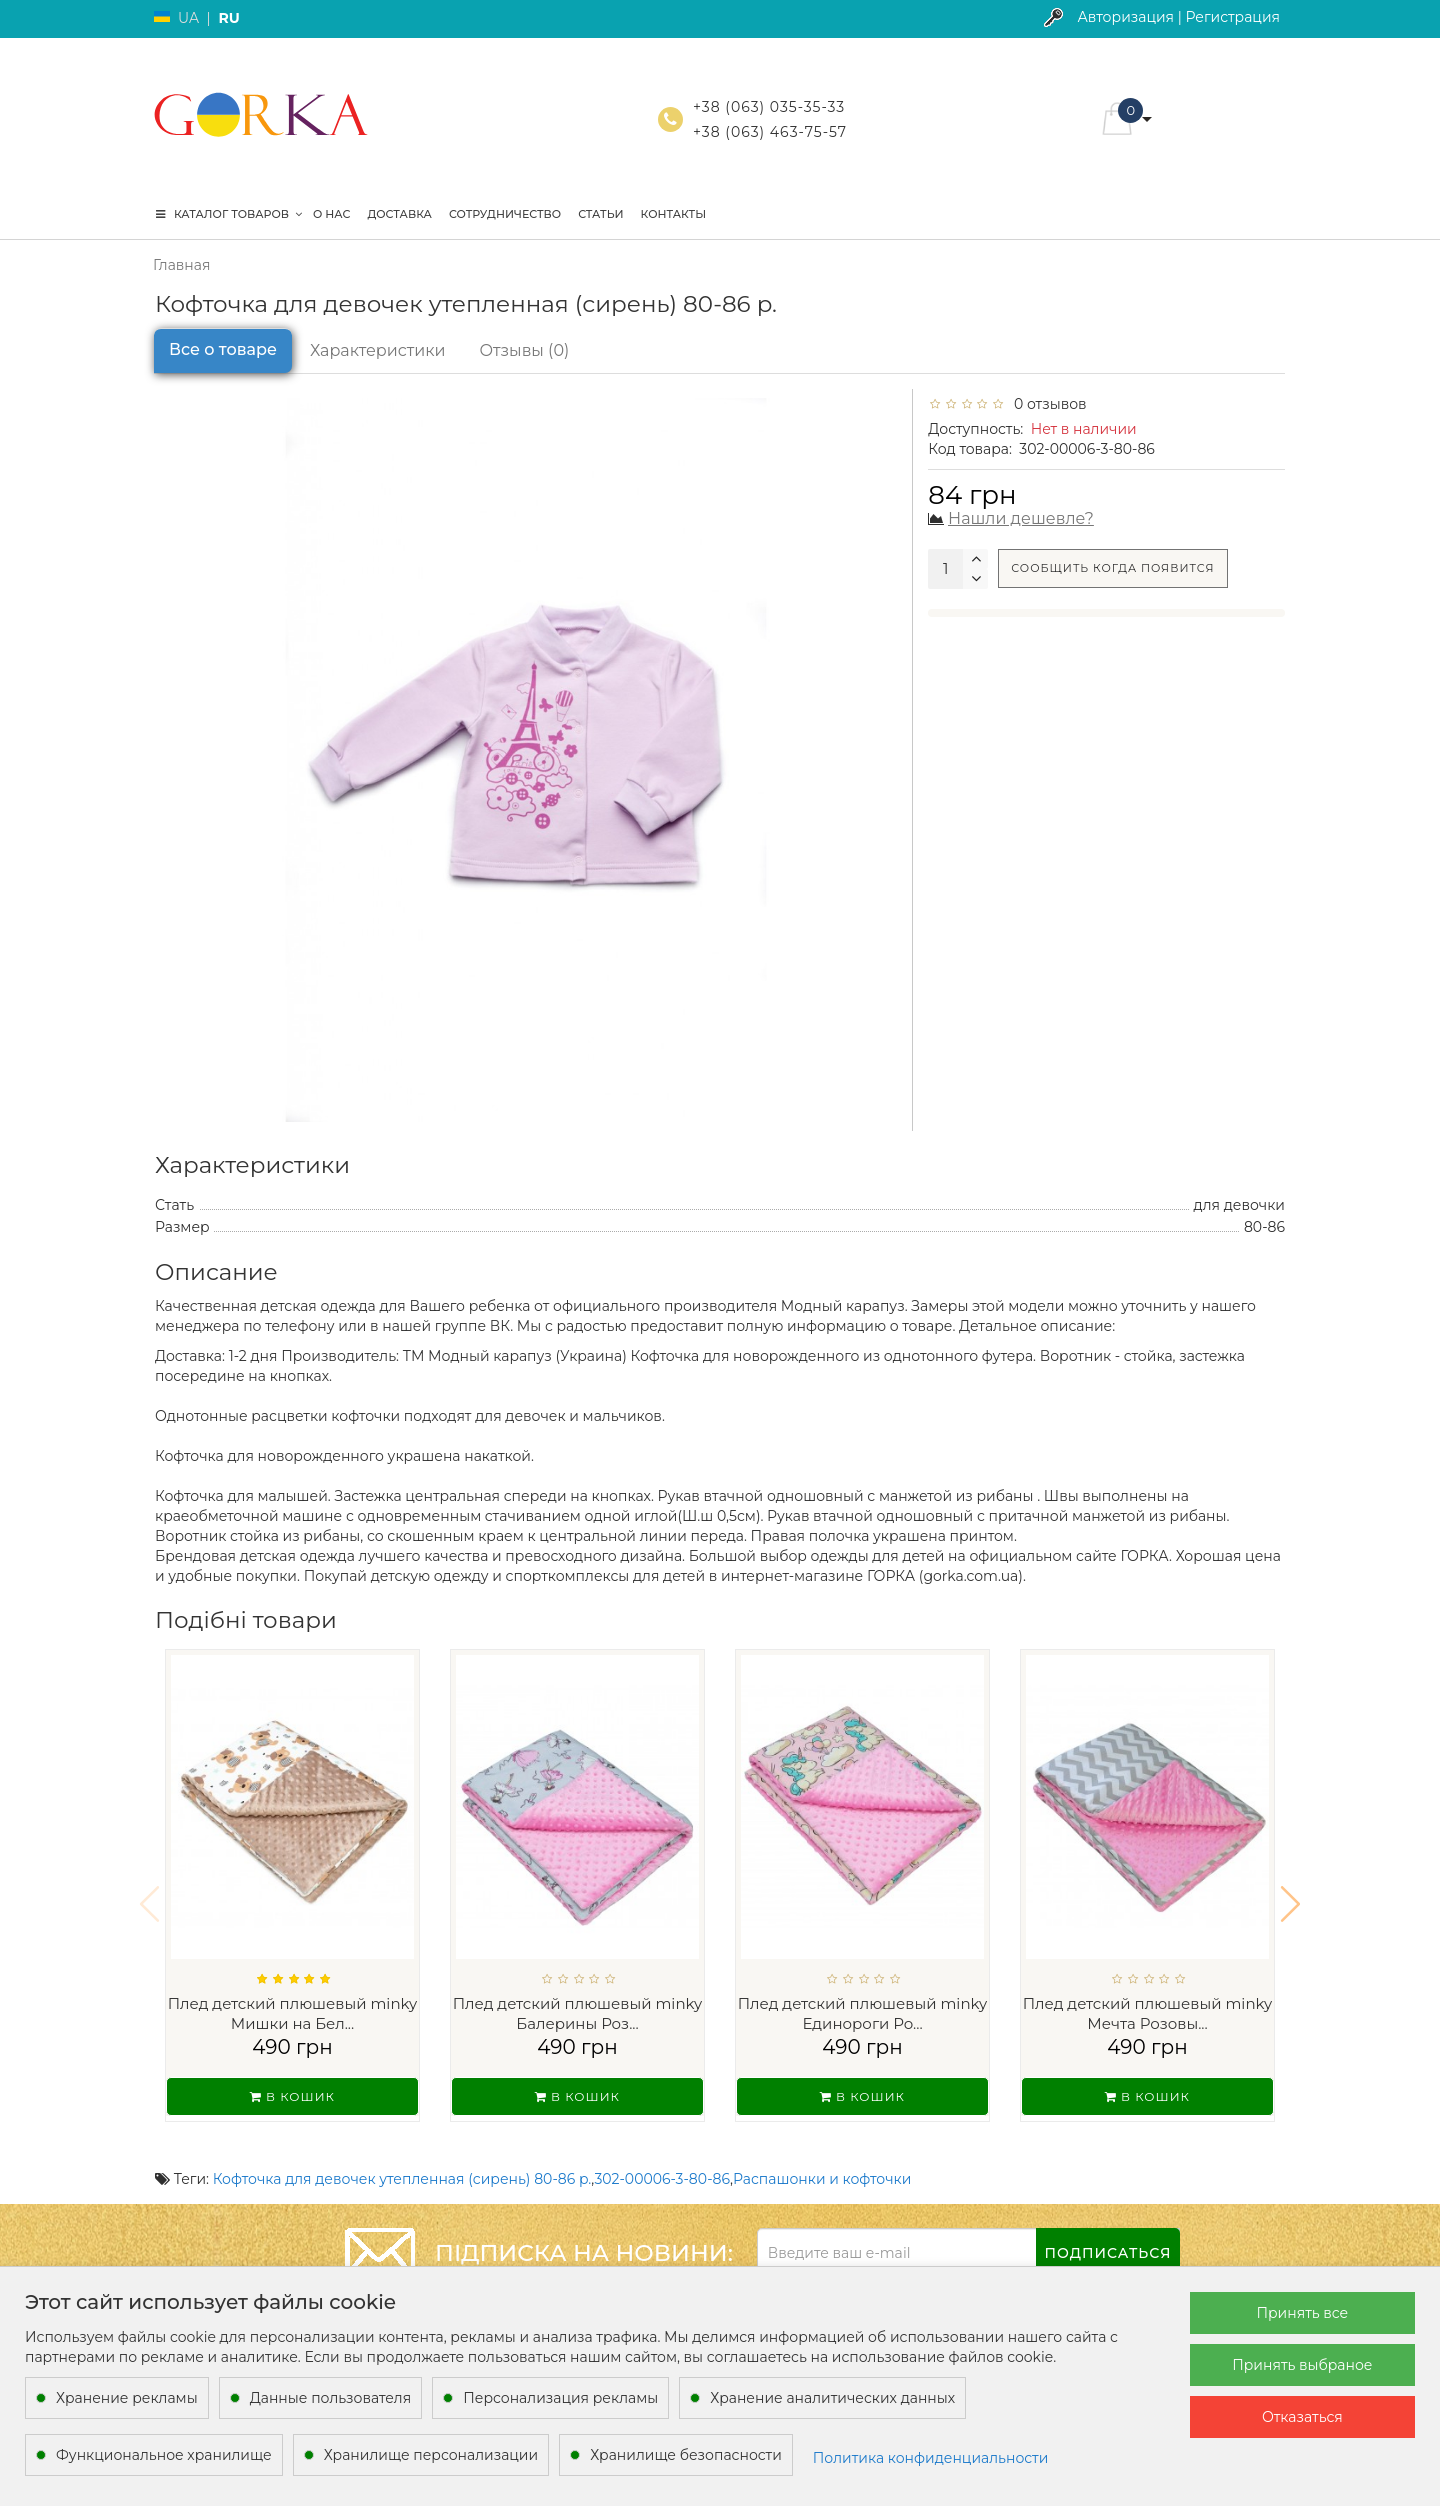 Image resolution: width=1440 pixels, height=2506 pixels. What do you see at coordinates (1148, 2013) in the screenshot?
I see `Плед детский плюшевый minky Мечта Розовы...` at bounding box center [1148, 2013].